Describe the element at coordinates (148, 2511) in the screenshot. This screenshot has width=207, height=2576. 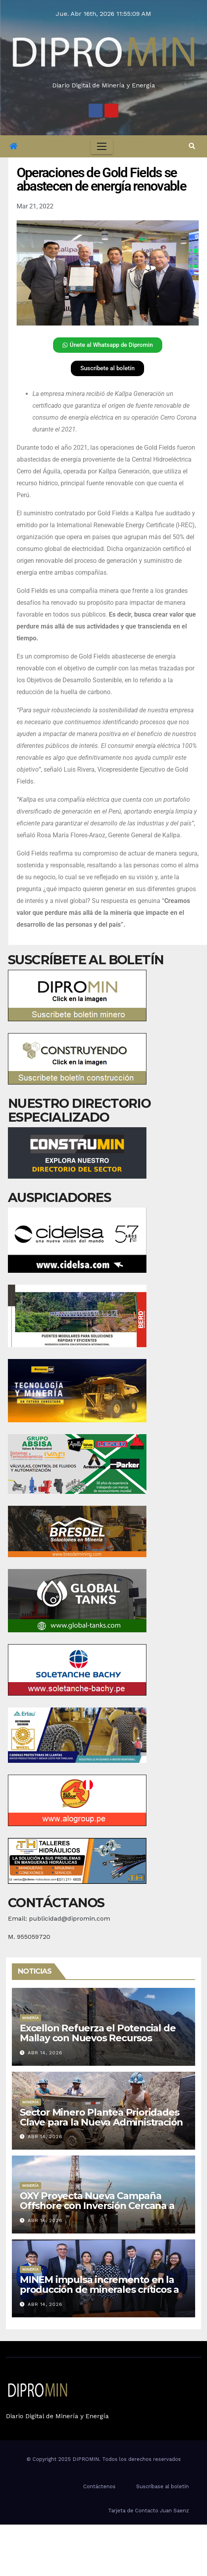
I see `Tarjeta de Contacto Juan Saenz` at that location.